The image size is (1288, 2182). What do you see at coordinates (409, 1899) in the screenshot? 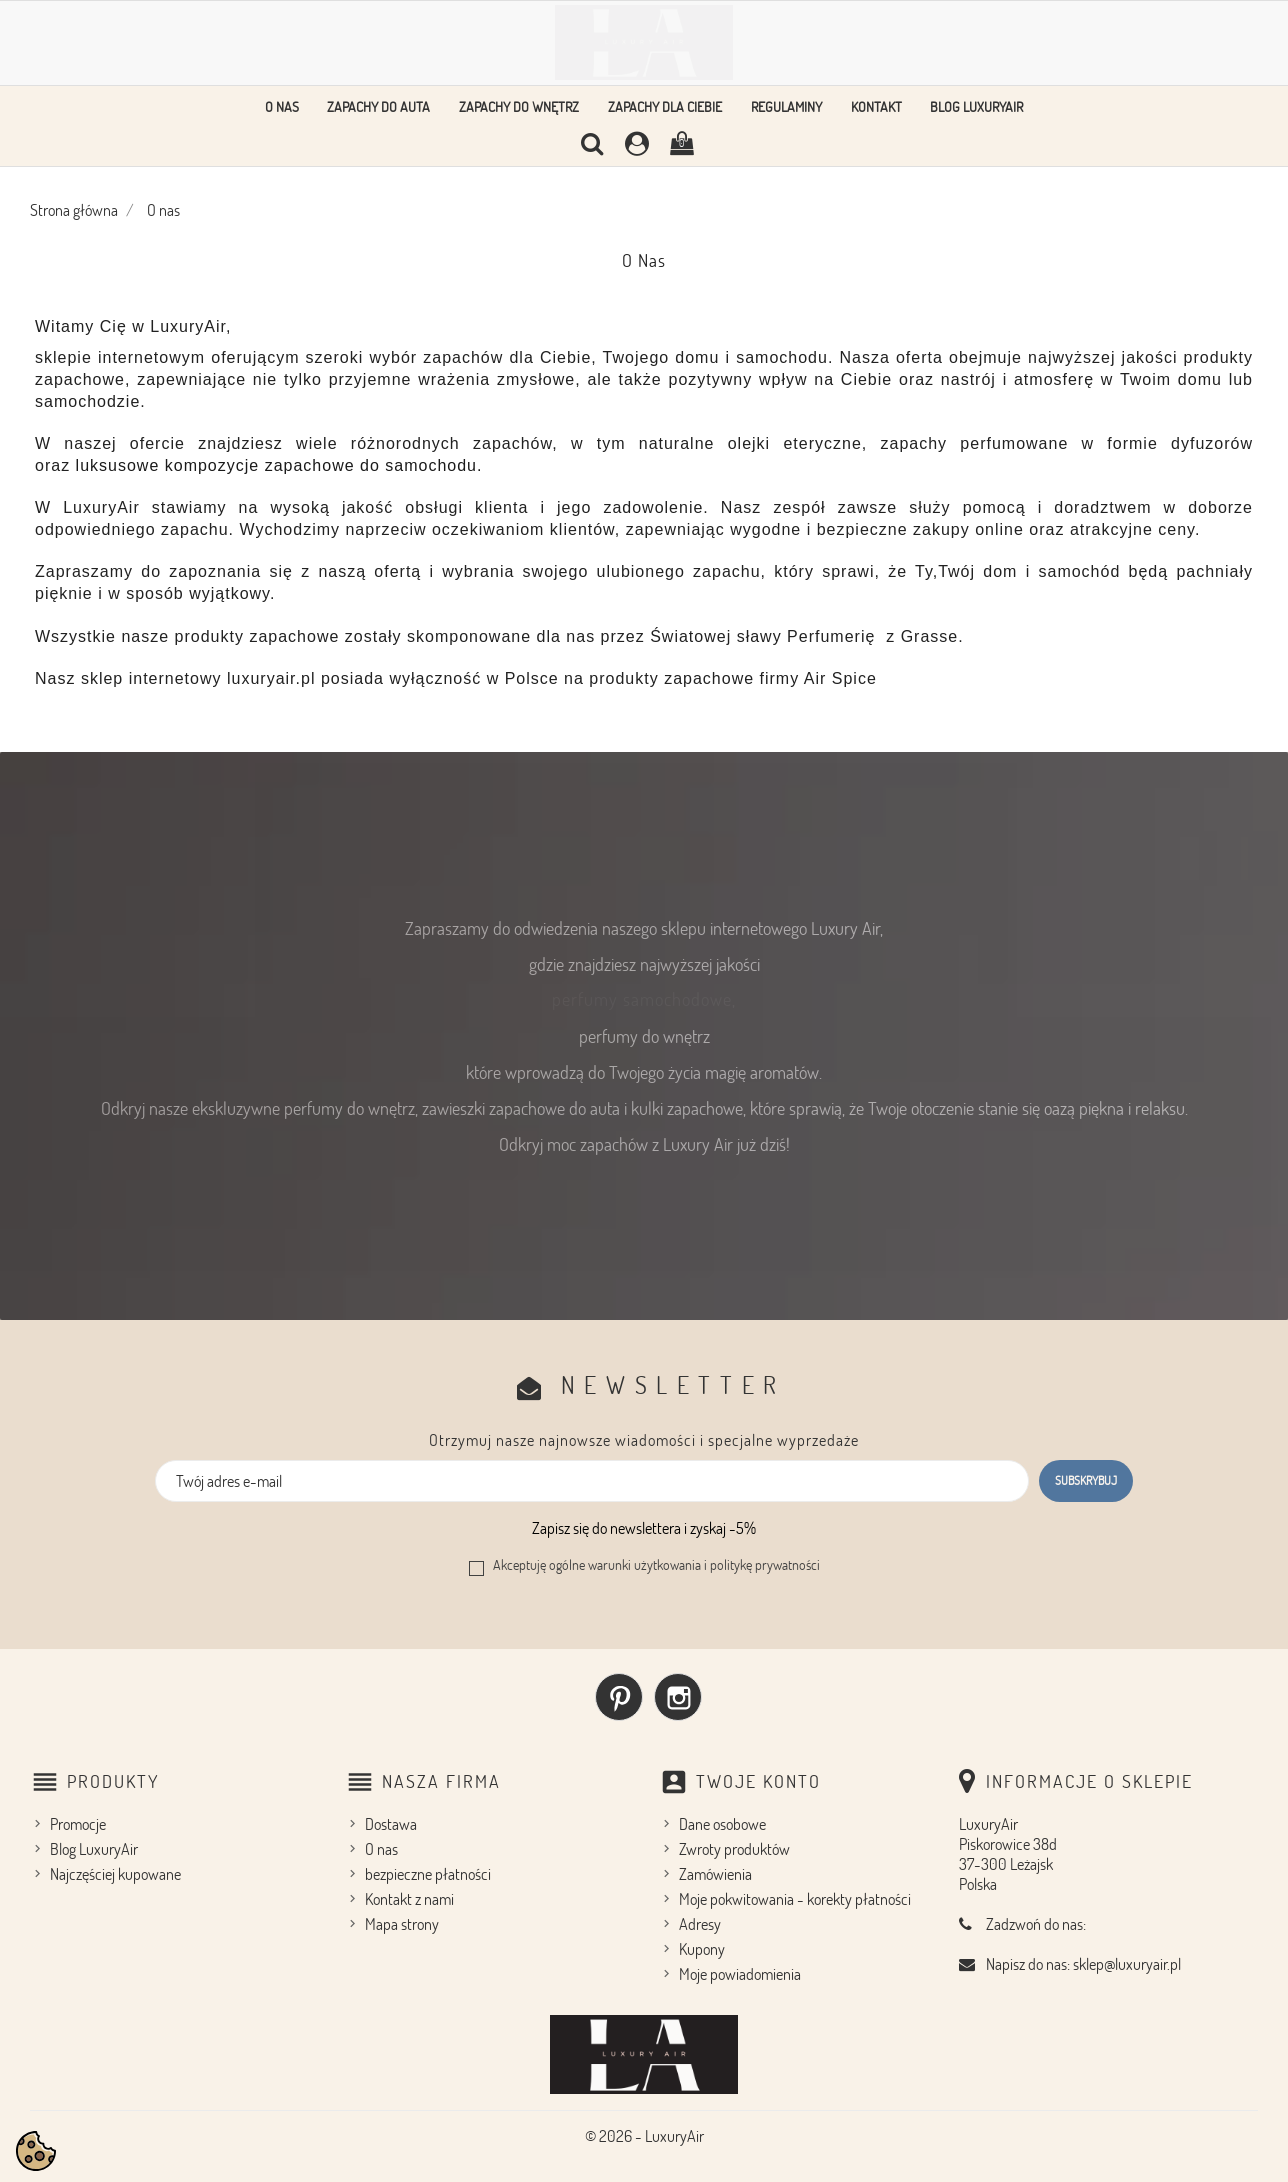
I see `Kontakt z nami` at bounding box center [409, 1899].